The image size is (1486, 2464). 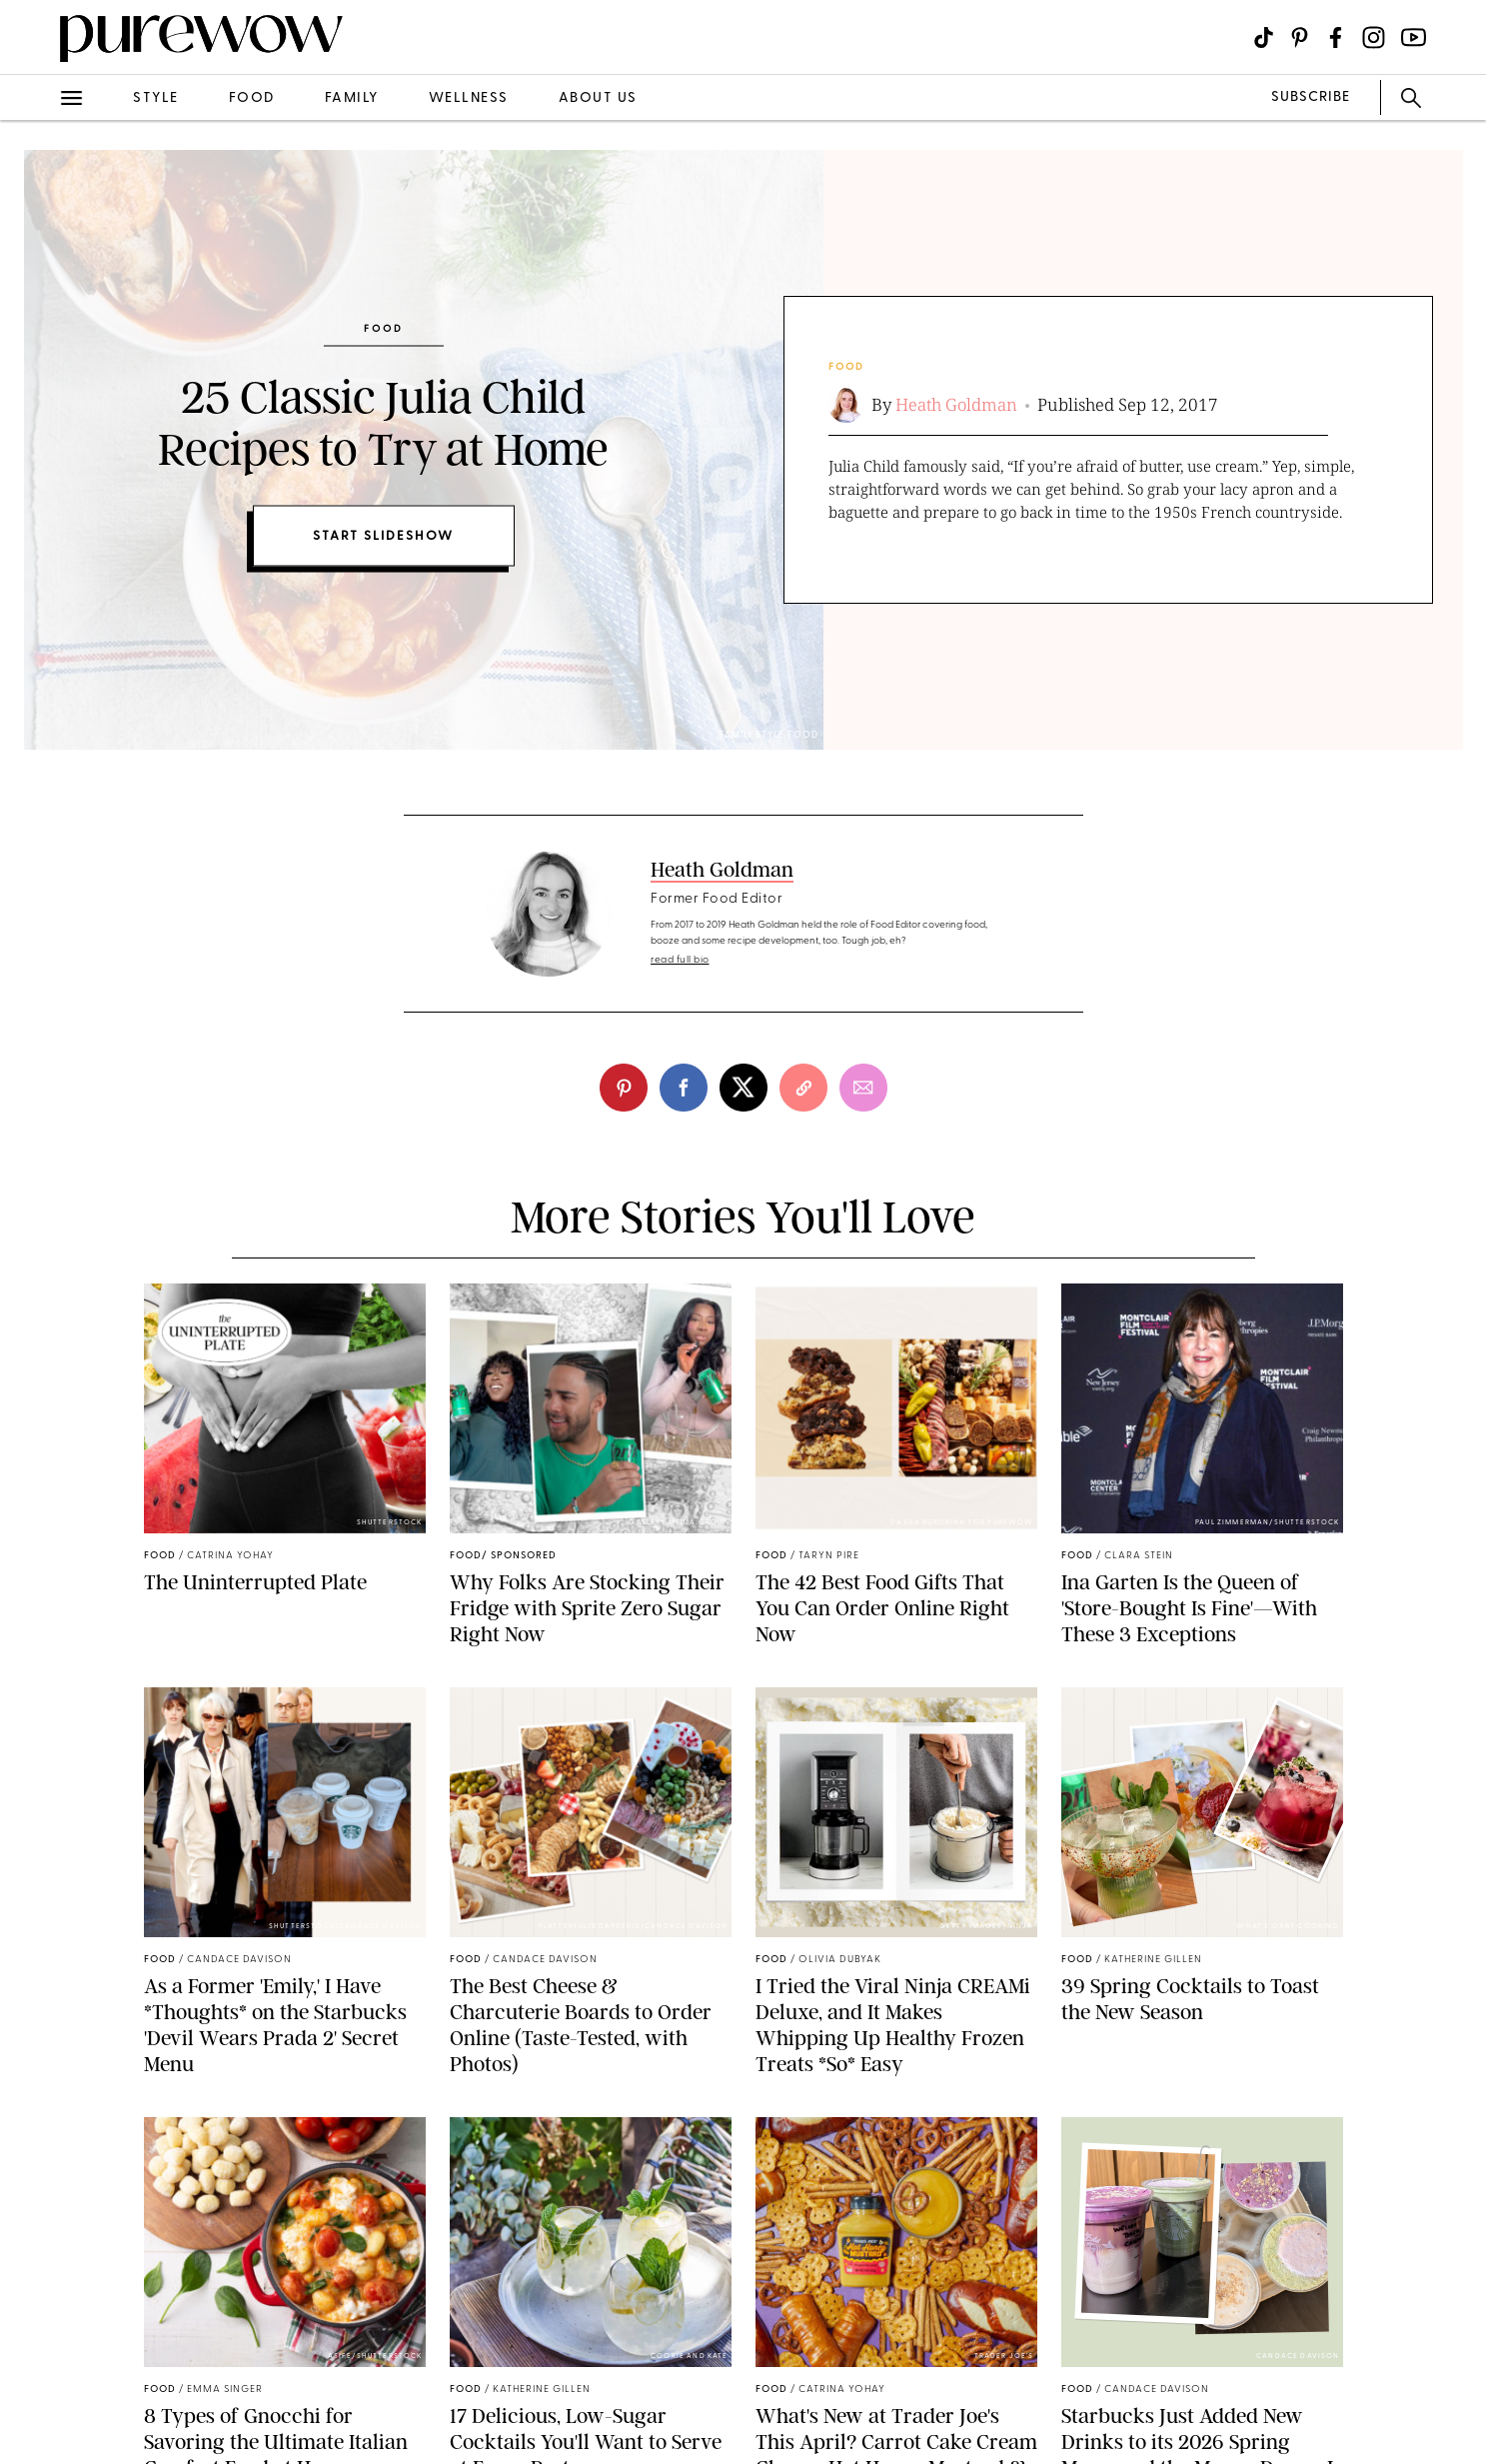 What do you see at coordinates (469, 98) in the screenshot?
I see `wellness` at bounding box center [469, 98].